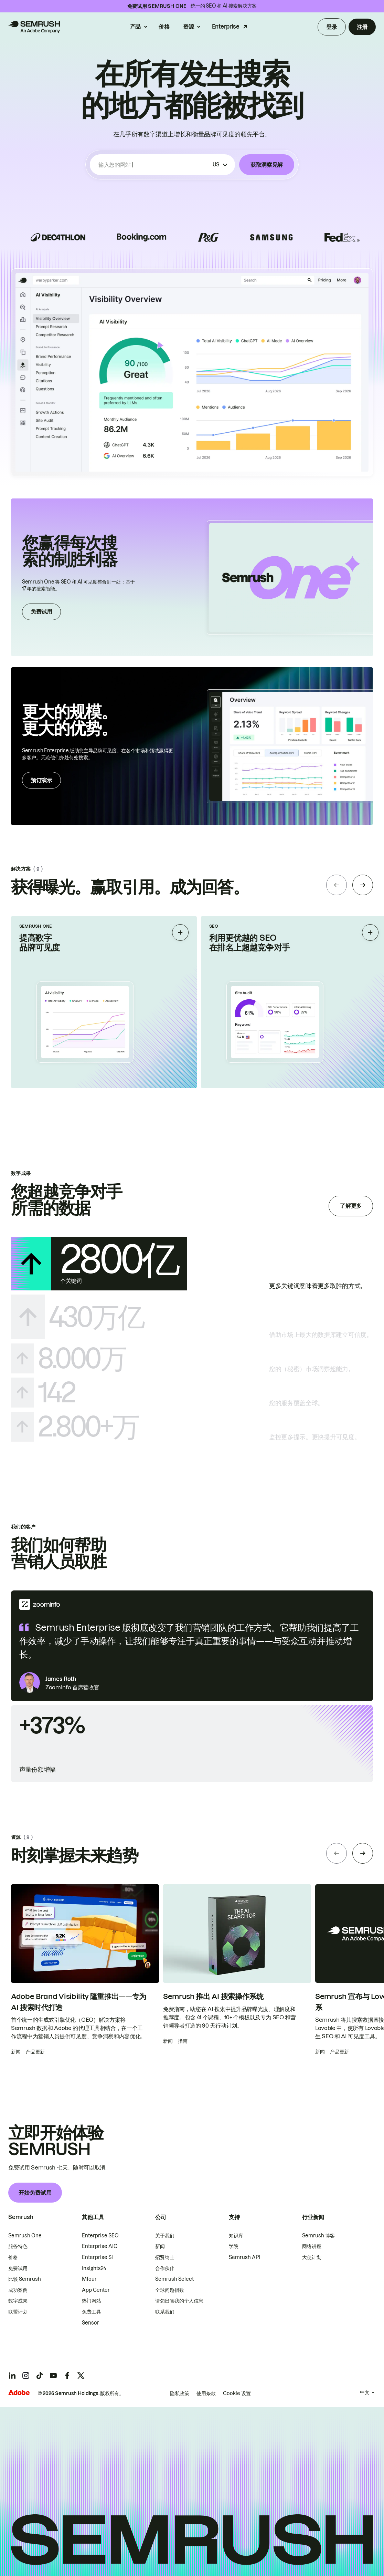  Describe the element at coordinates (206, 2393) in the screenshot. I see `使用条款` at that location.